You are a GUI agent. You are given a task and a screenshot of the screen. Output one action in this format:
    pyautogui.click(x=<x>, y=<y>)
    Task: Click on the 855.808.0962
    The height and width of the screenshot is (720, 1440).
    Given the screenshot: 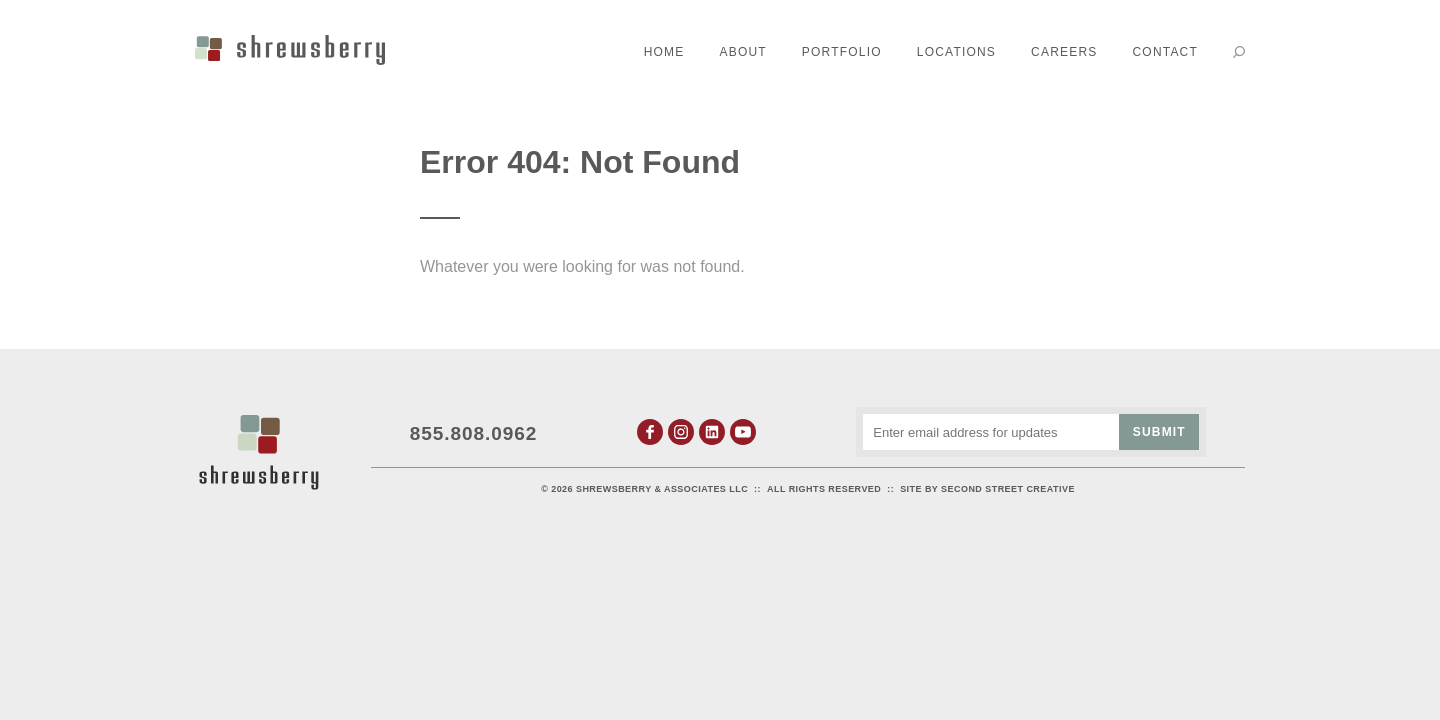 What is the action you would take?
    pyautogui.click(x=474, y=433)
    